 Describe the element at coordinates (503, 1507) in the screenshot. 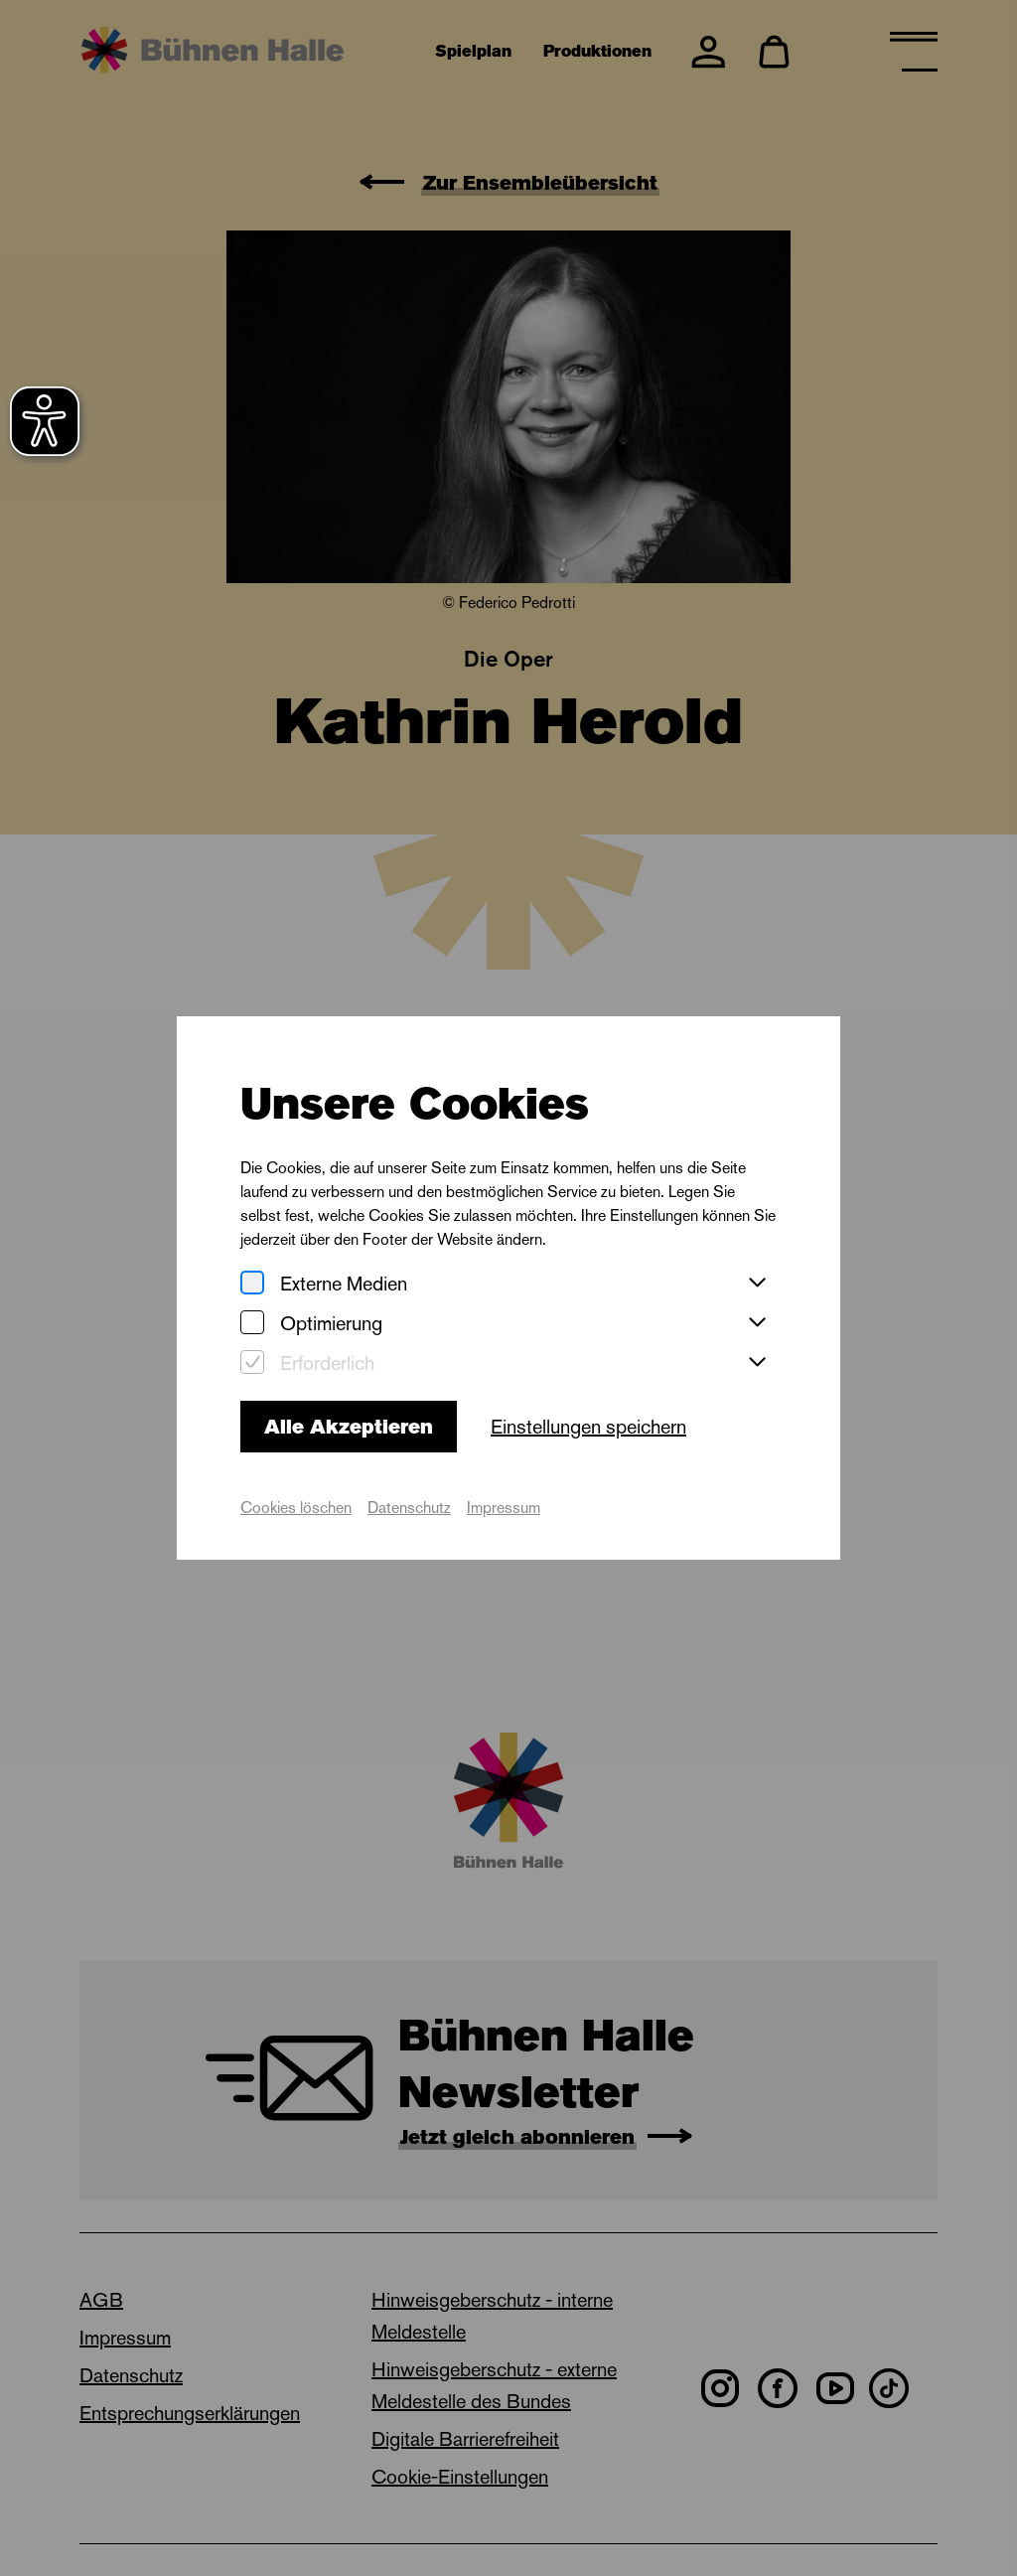

I see `Impressum` at that location.